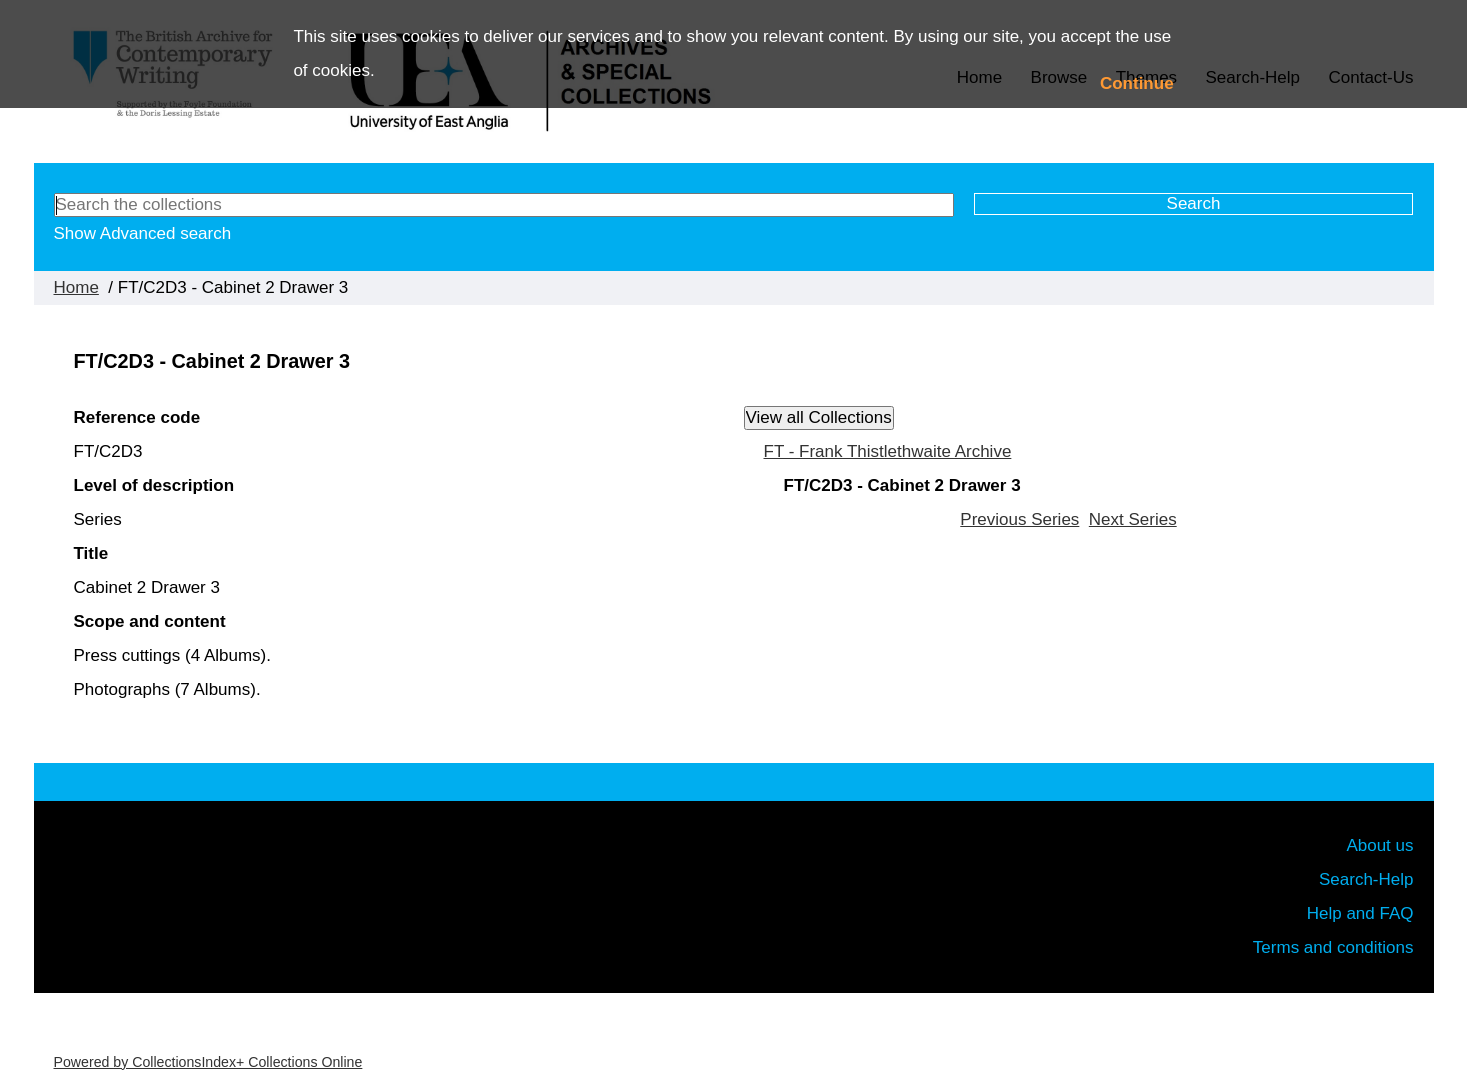 Image resolution: width=1467 pixels, height=1075 pixels. Describe the element at coordinates (208, 1062) in the screenshot. I see `Powered by CollectionsIndex+ Collections Online` at that location.